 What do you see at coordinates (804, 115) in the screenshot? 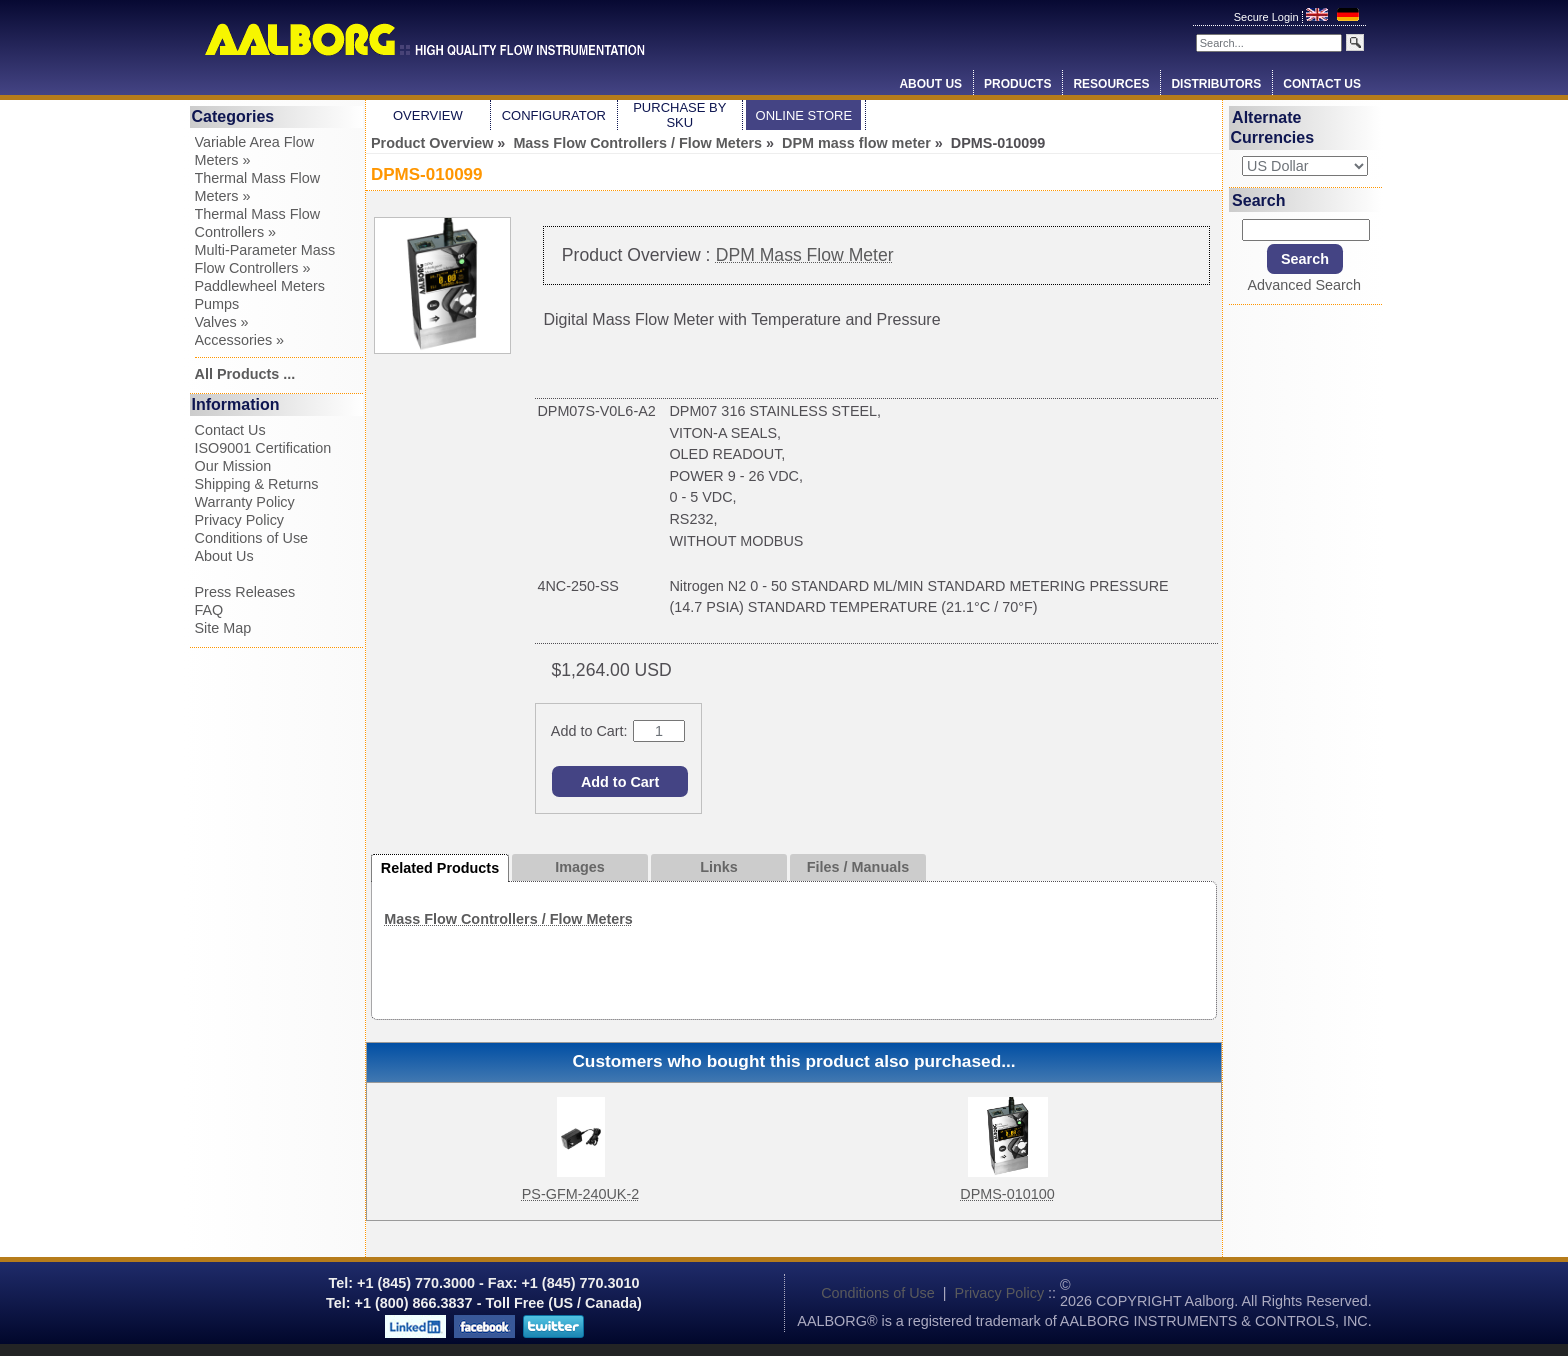
I see `Online Store` at bounding box center [804, 115].